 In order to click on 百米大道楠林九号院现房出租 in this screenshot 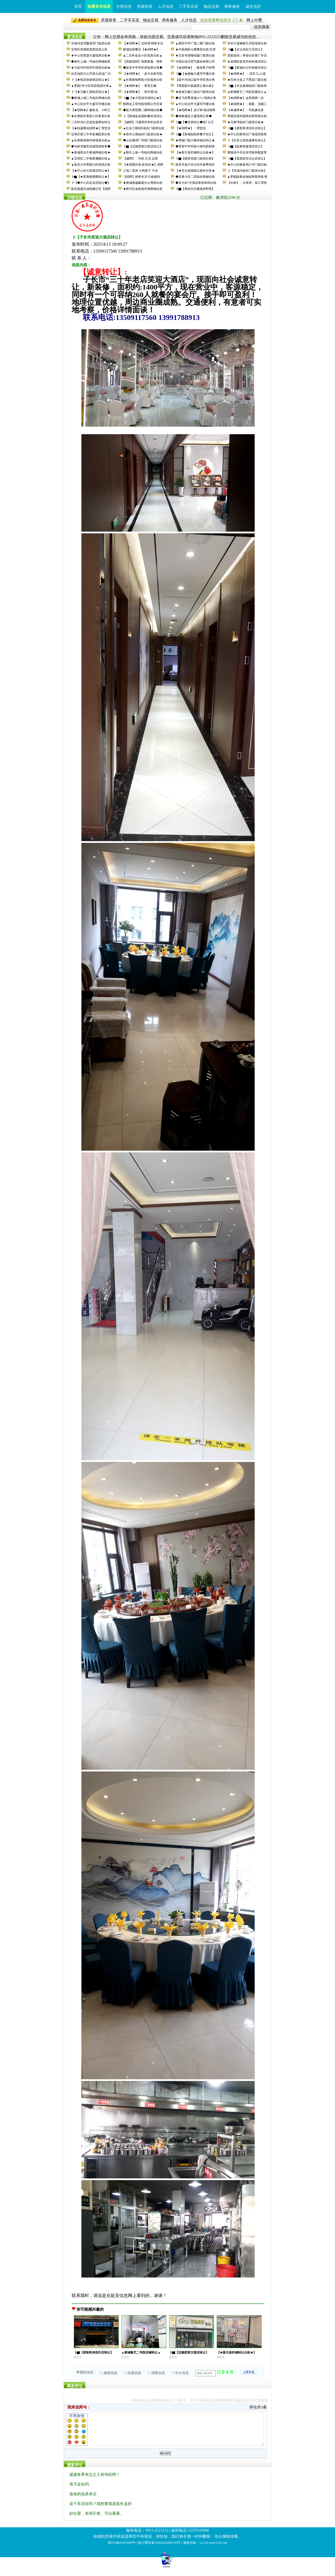, I will do `click(247, 43)`.